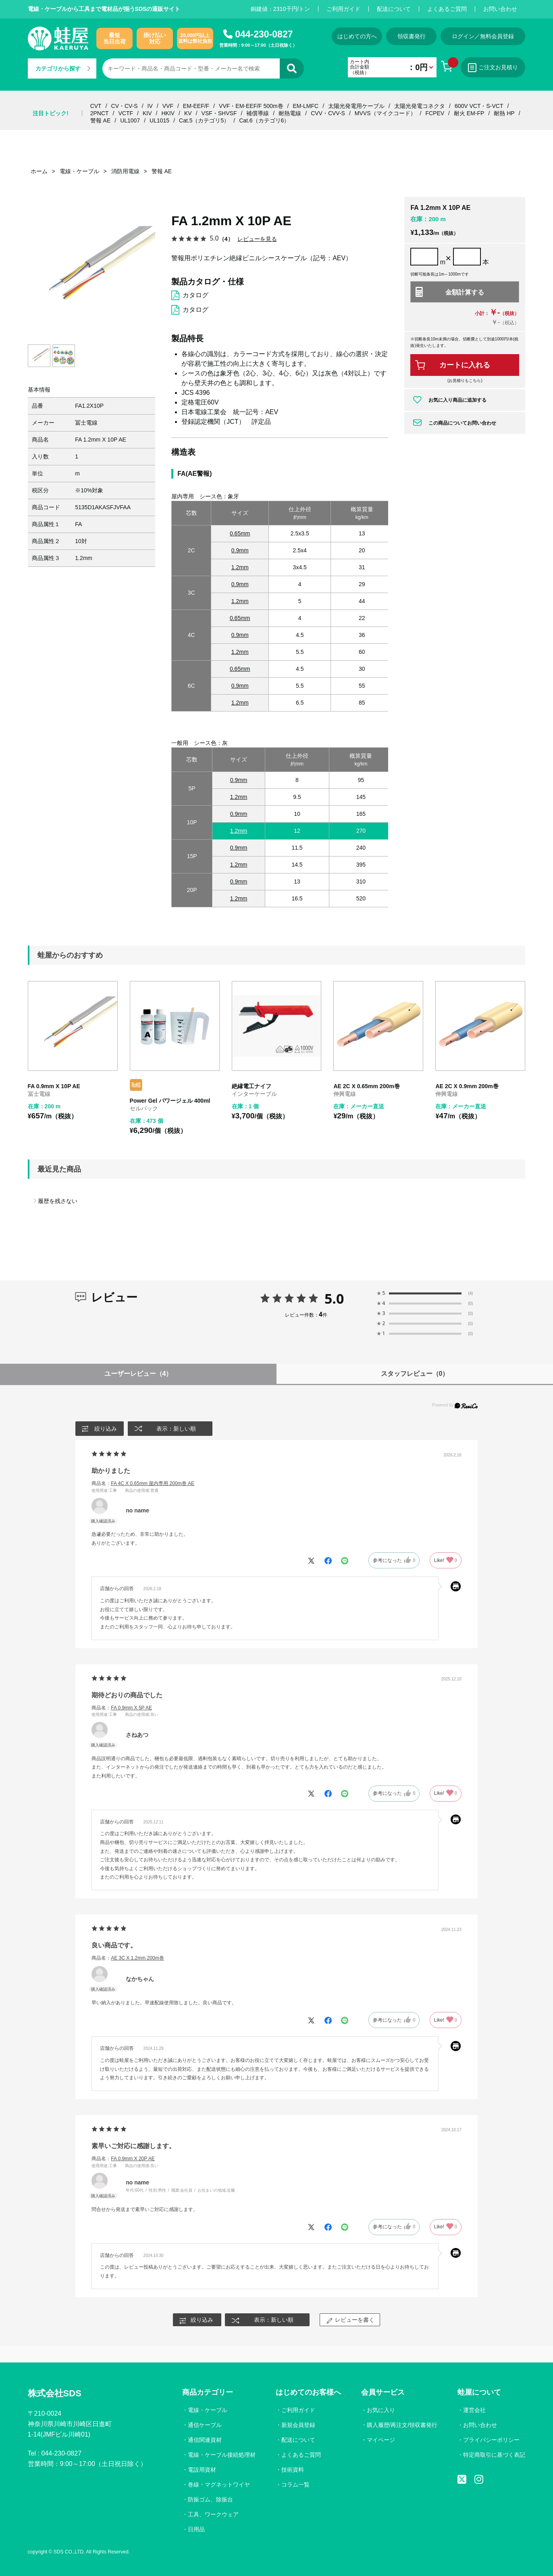  What do you see at coordinates (290, 113) in the screenshot?
I see `耐熱電線` at bounding box center [290, 113].